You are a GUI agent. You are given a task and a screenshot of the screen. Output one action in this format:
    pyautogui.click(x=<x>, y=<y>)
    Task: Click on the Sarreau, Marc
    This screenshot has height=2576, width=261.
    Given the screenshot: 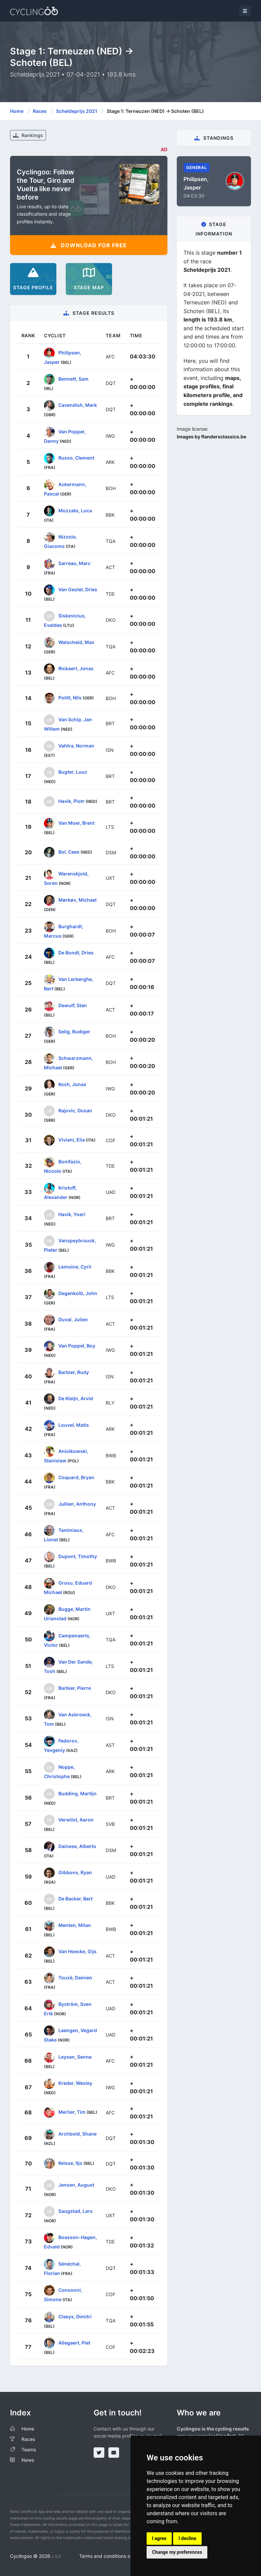 What is the action you would take?
    pyautogui.click(x=74, y=563)
    